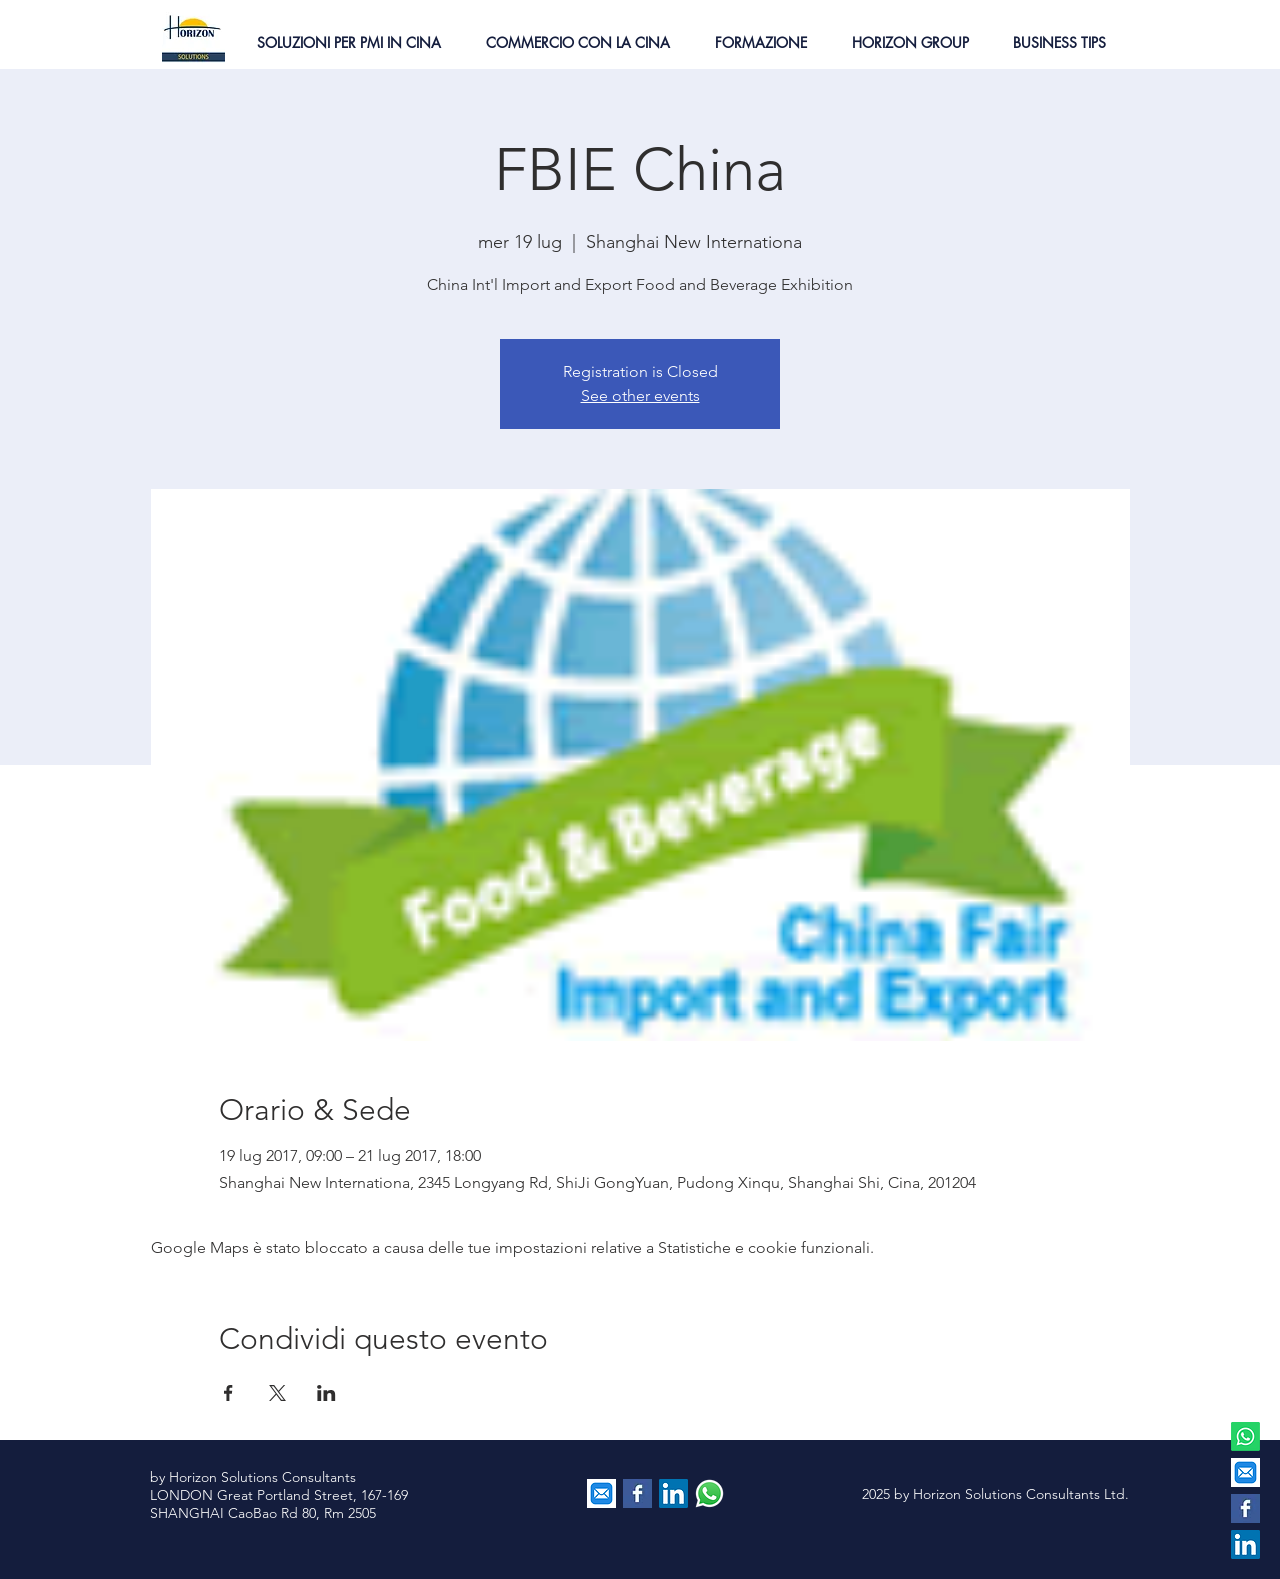 The width and height of the screenshot is (1280, 1579). I want to click on See other events, so click(640, 395).